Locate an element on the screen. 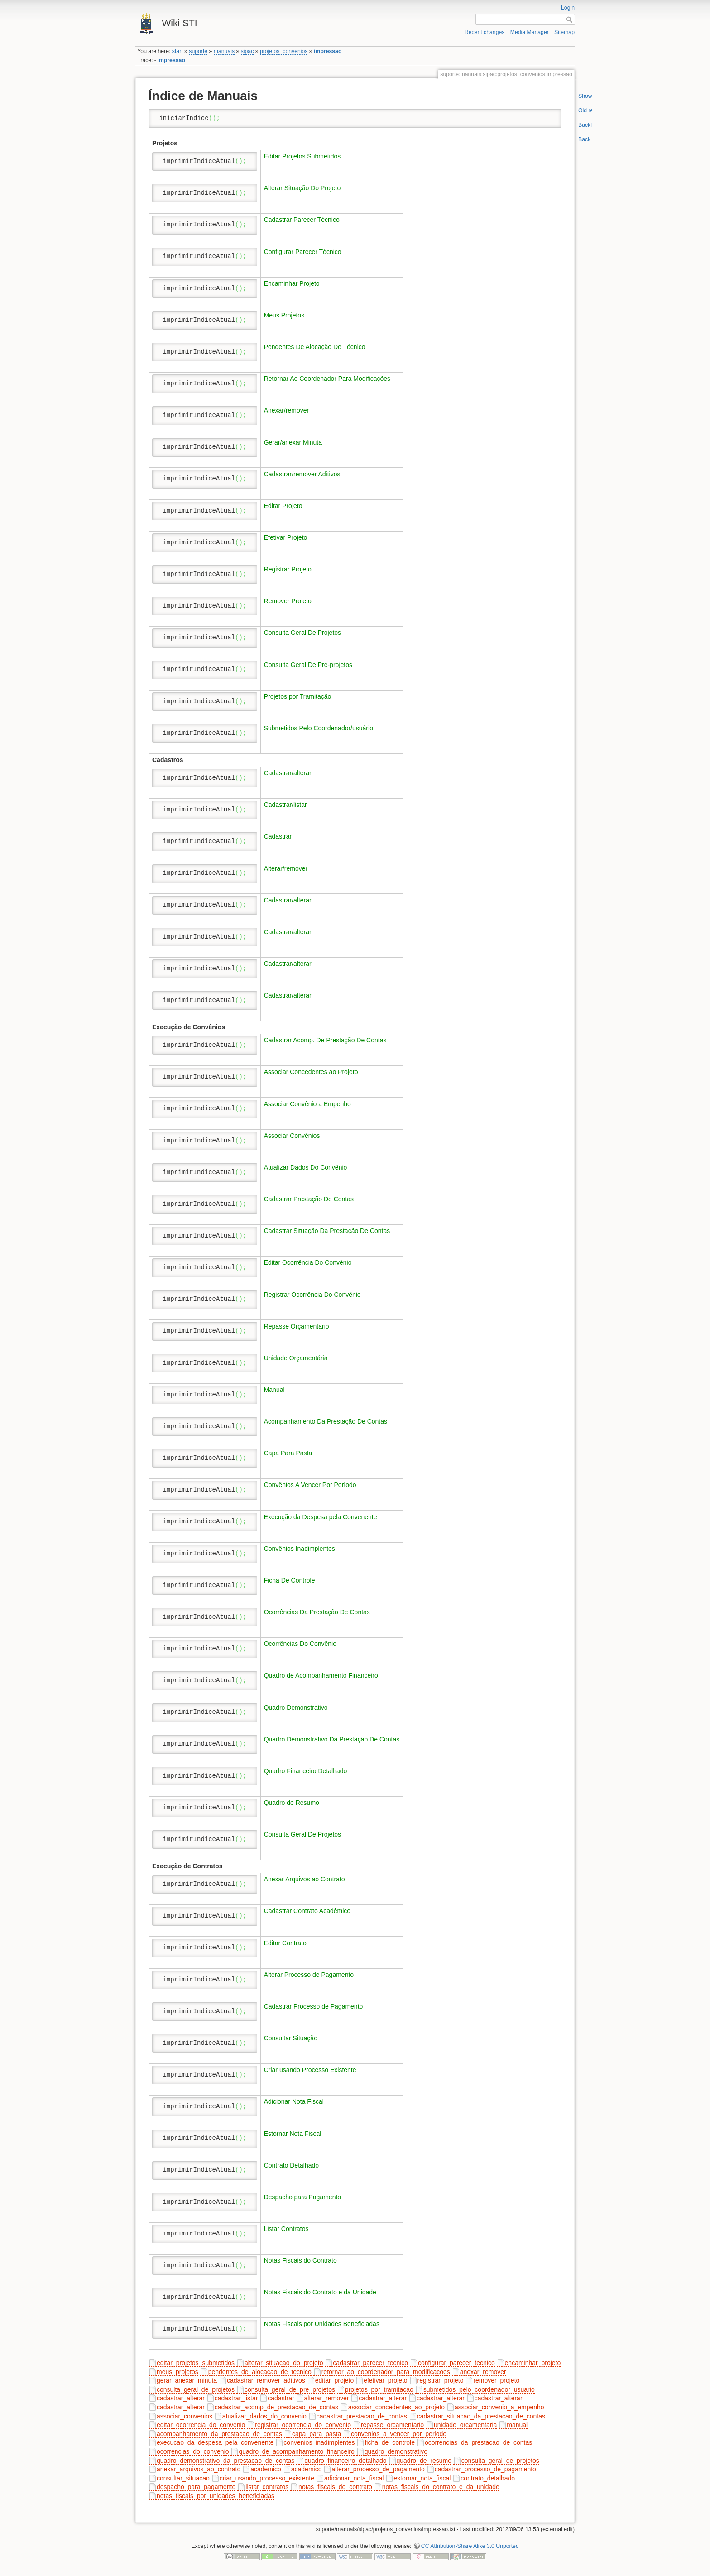  Anexar Arquivos ao Contrato is located at coordinates (304, 1879).